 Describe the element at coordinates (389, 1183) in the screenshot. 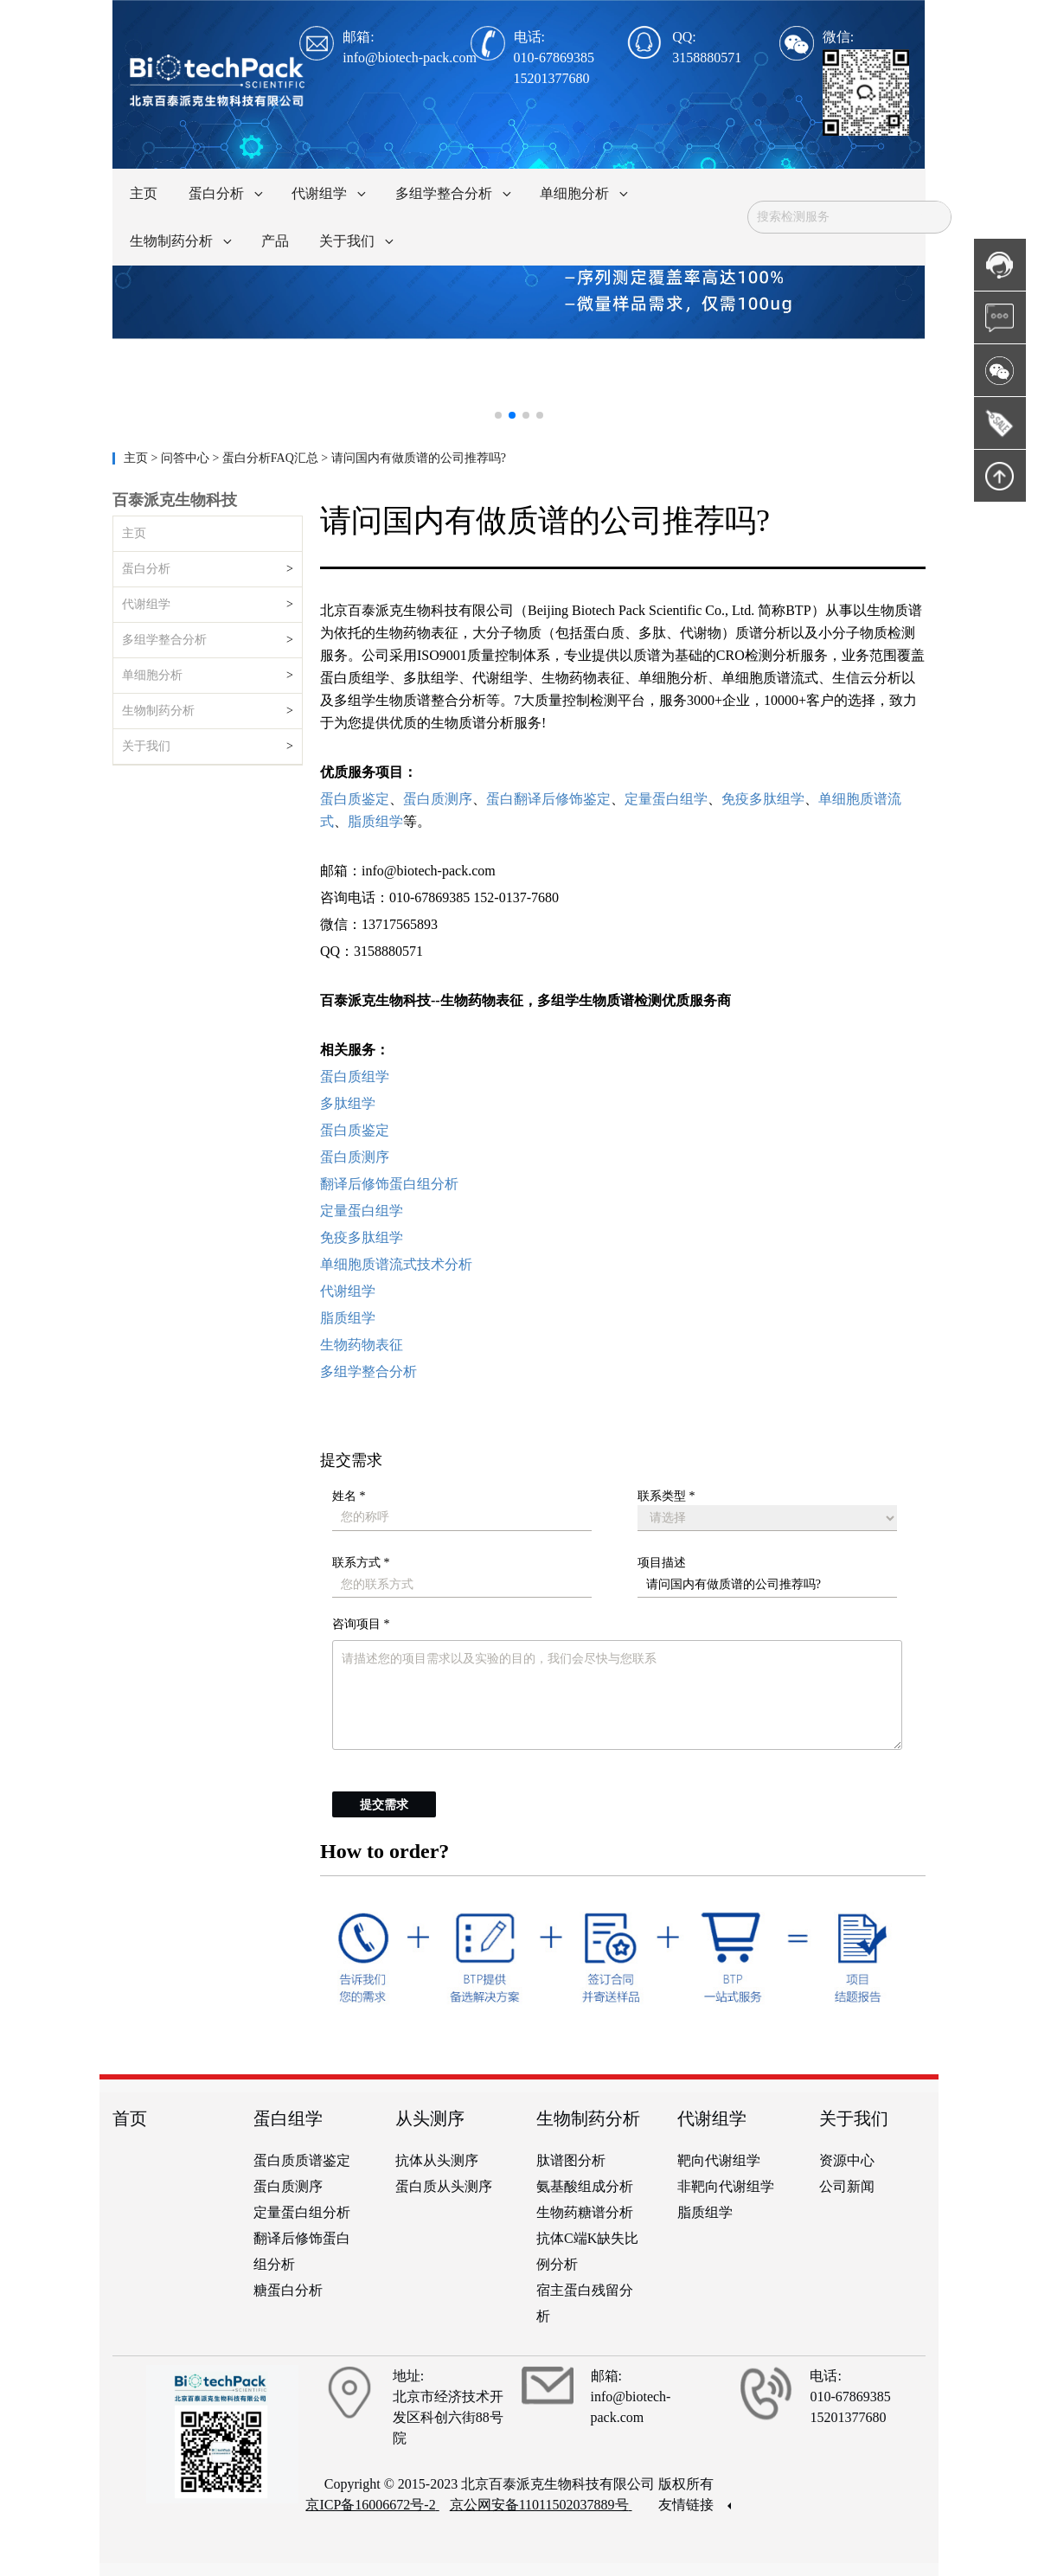

I see `翻译后修饰蛋白组分析` at that location.